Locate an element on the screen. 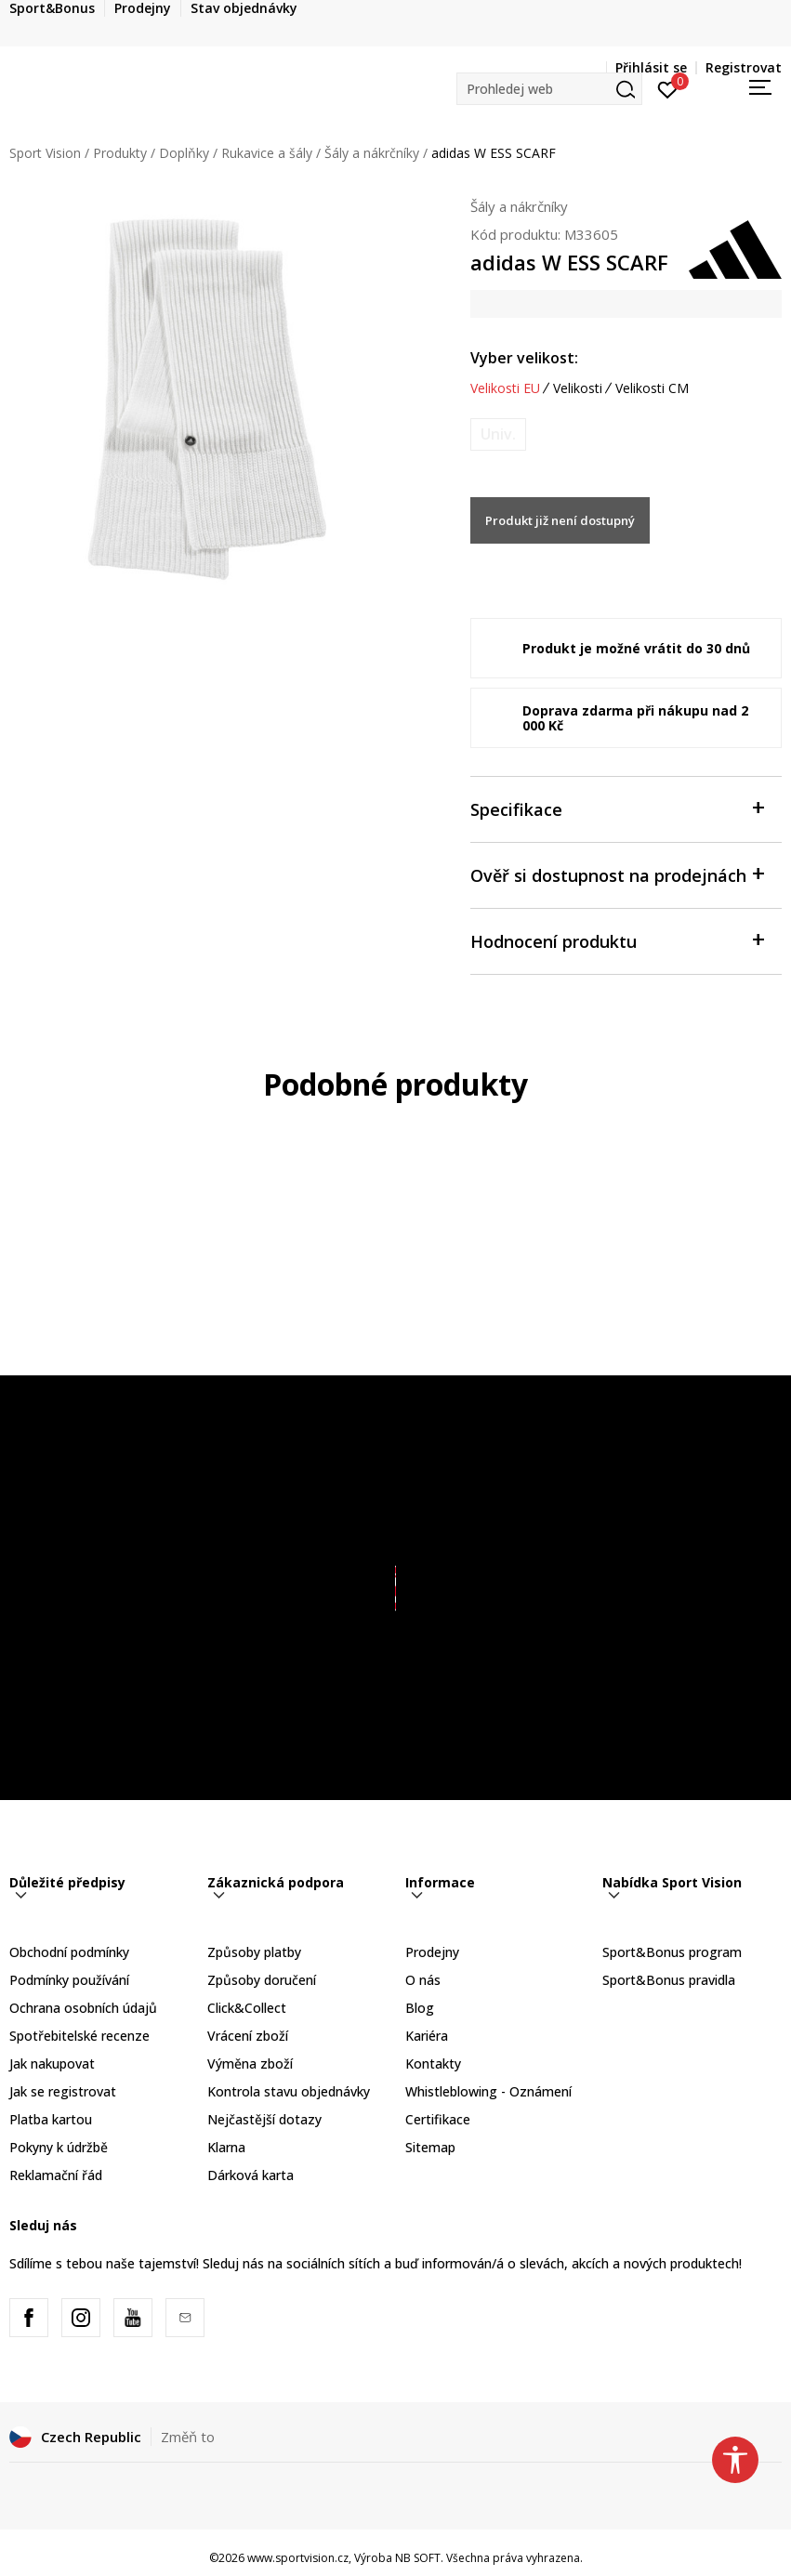  Platba kartou is located at coordinates (50, 2119).